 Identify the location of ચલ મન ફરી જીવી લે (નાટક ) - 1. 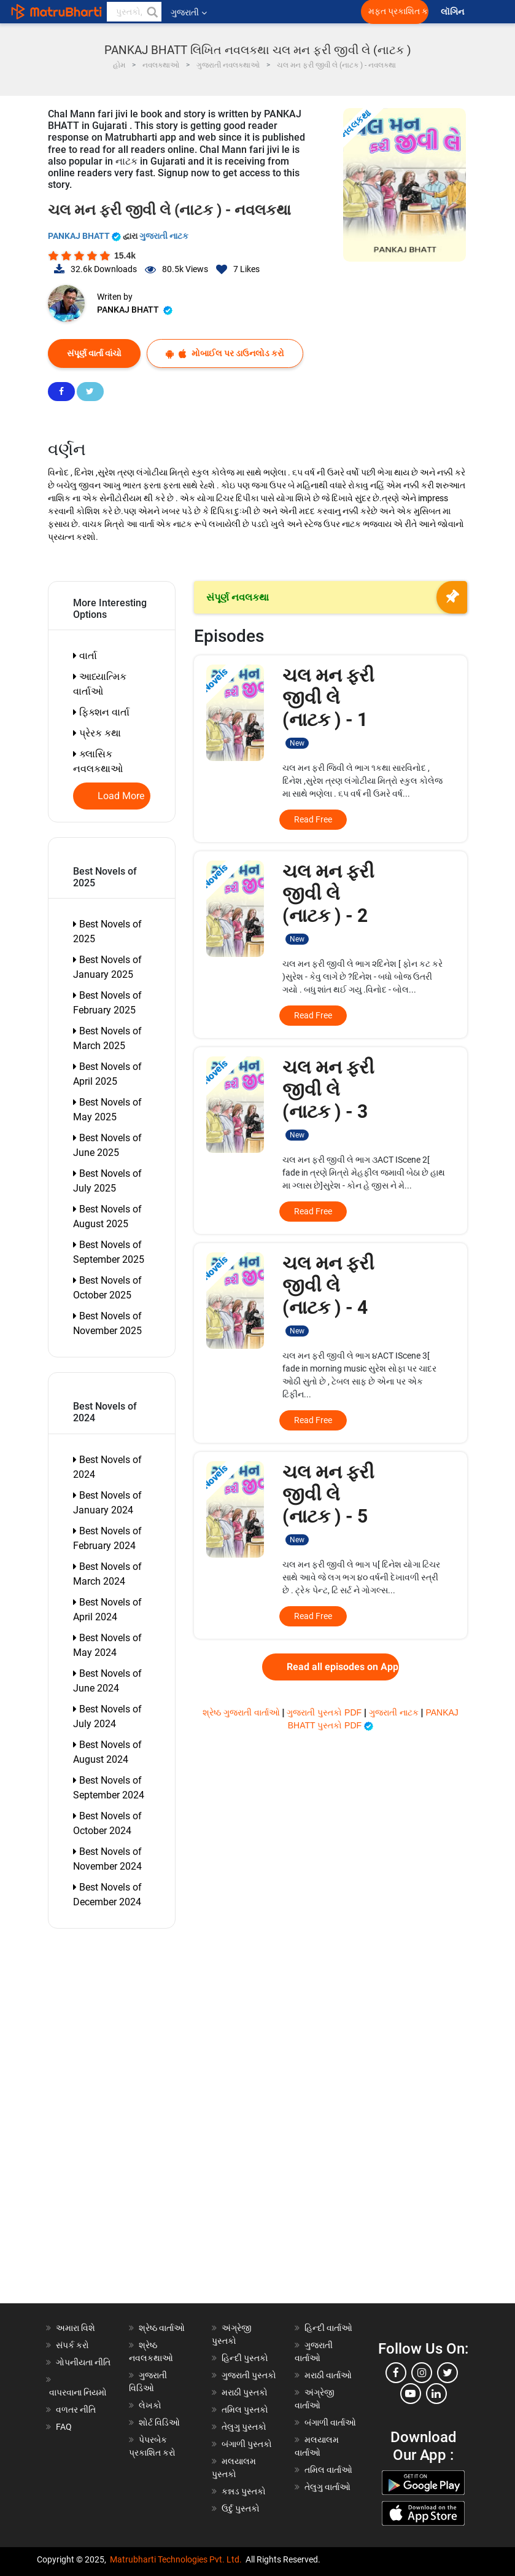
(328, 707).